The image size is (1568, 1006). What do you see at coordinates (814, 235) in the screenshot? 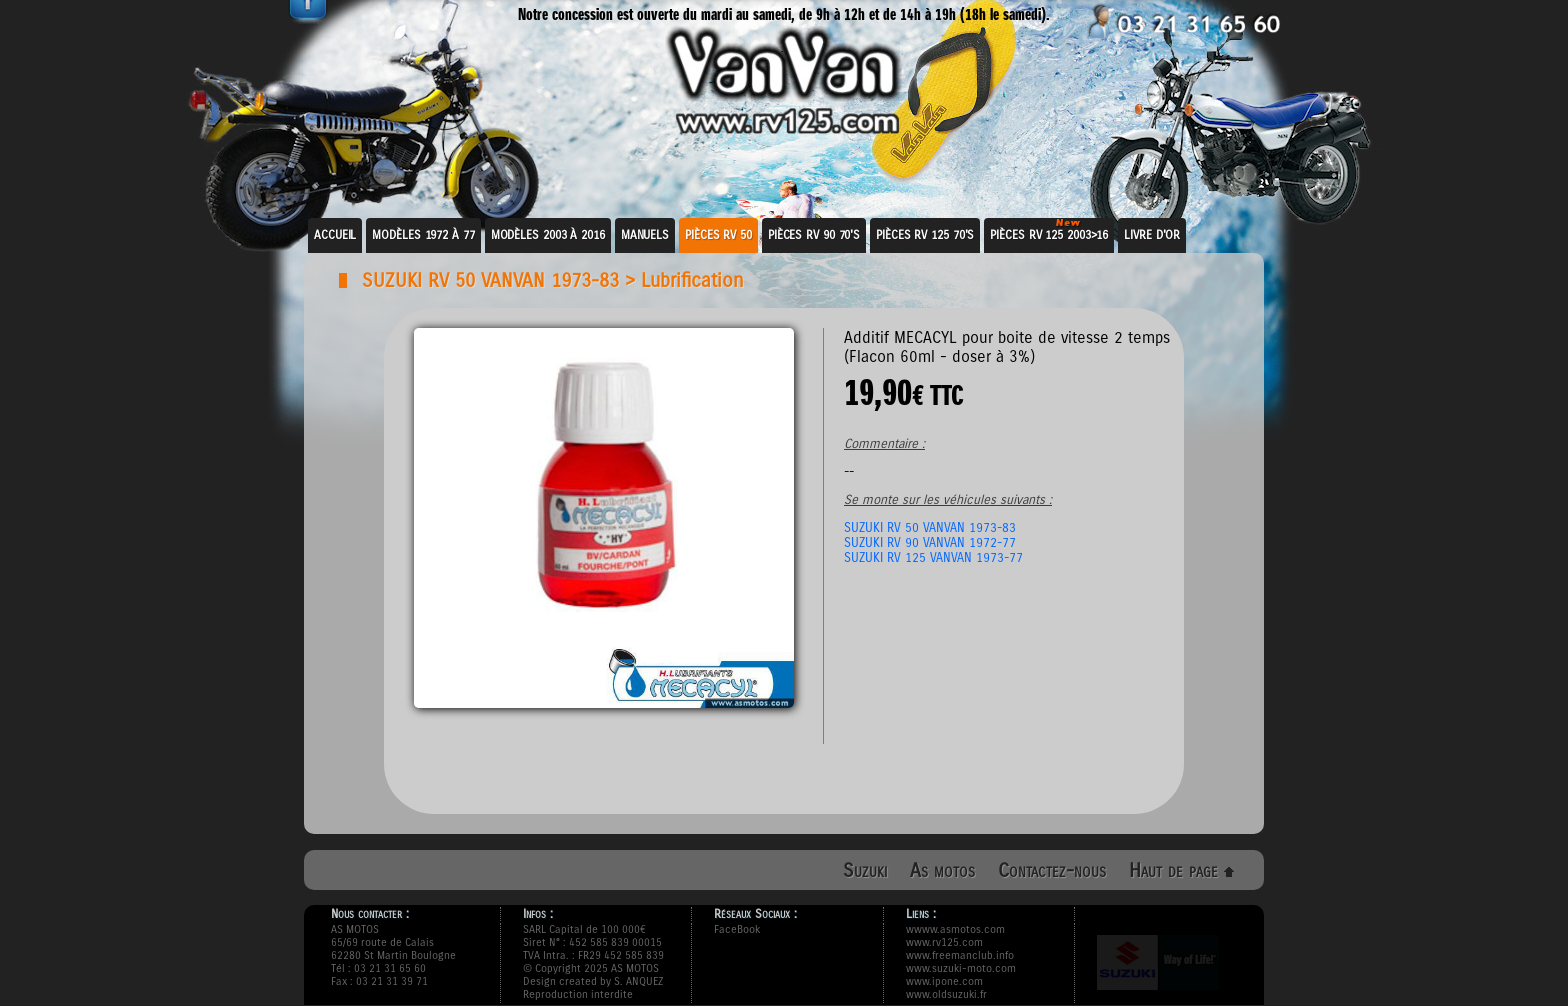
I see `Pièces RV 90 70's` at bounding box center [814, 235].